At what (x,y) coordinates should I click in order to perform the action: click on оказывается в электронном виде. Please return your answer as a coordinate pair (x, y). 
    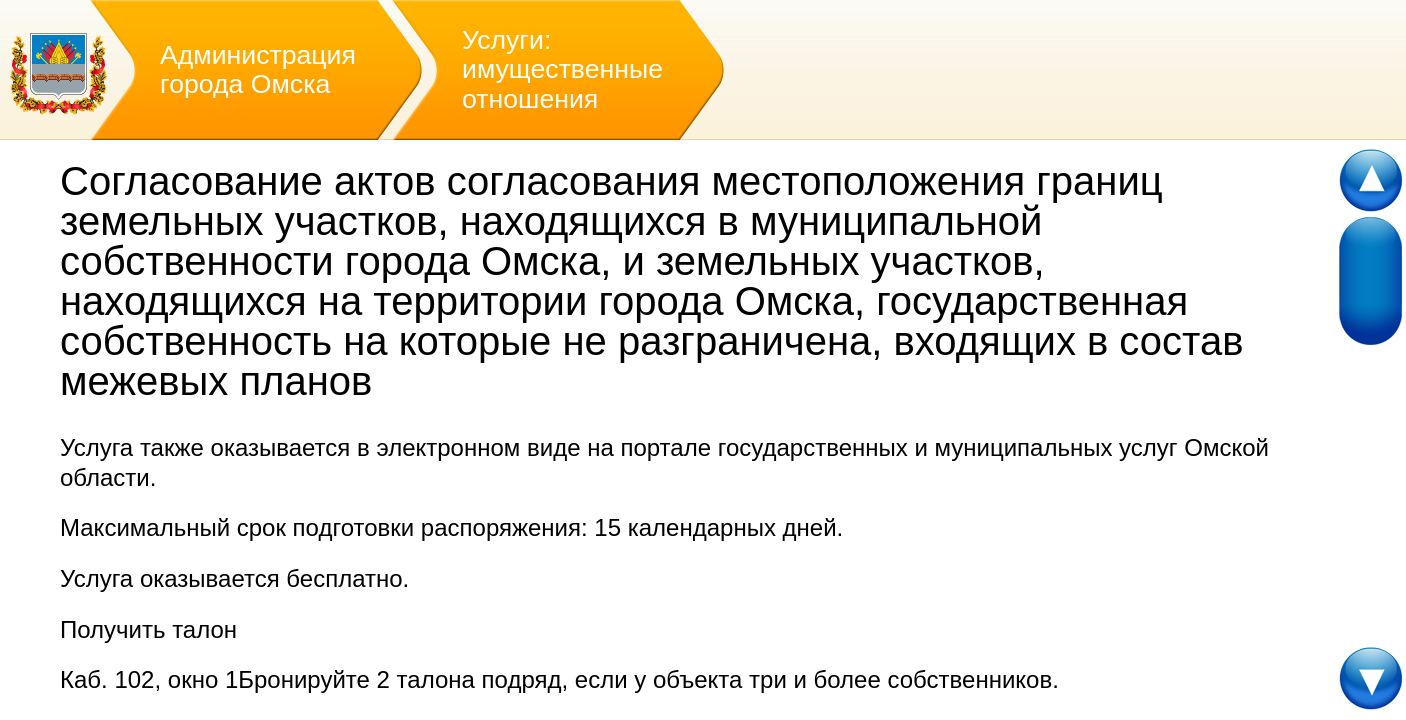
    Looking at the image, I should click on (396, 447).